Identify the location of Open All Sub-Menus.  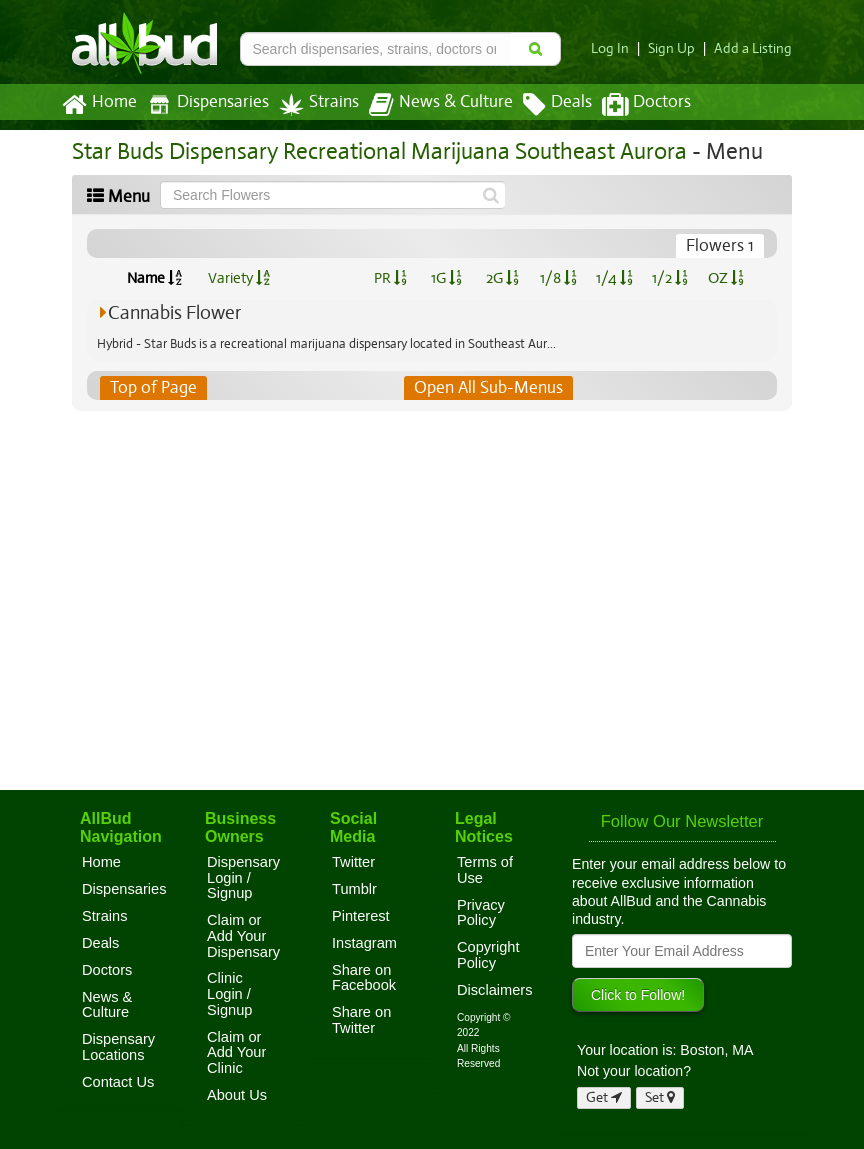
(488, 388).